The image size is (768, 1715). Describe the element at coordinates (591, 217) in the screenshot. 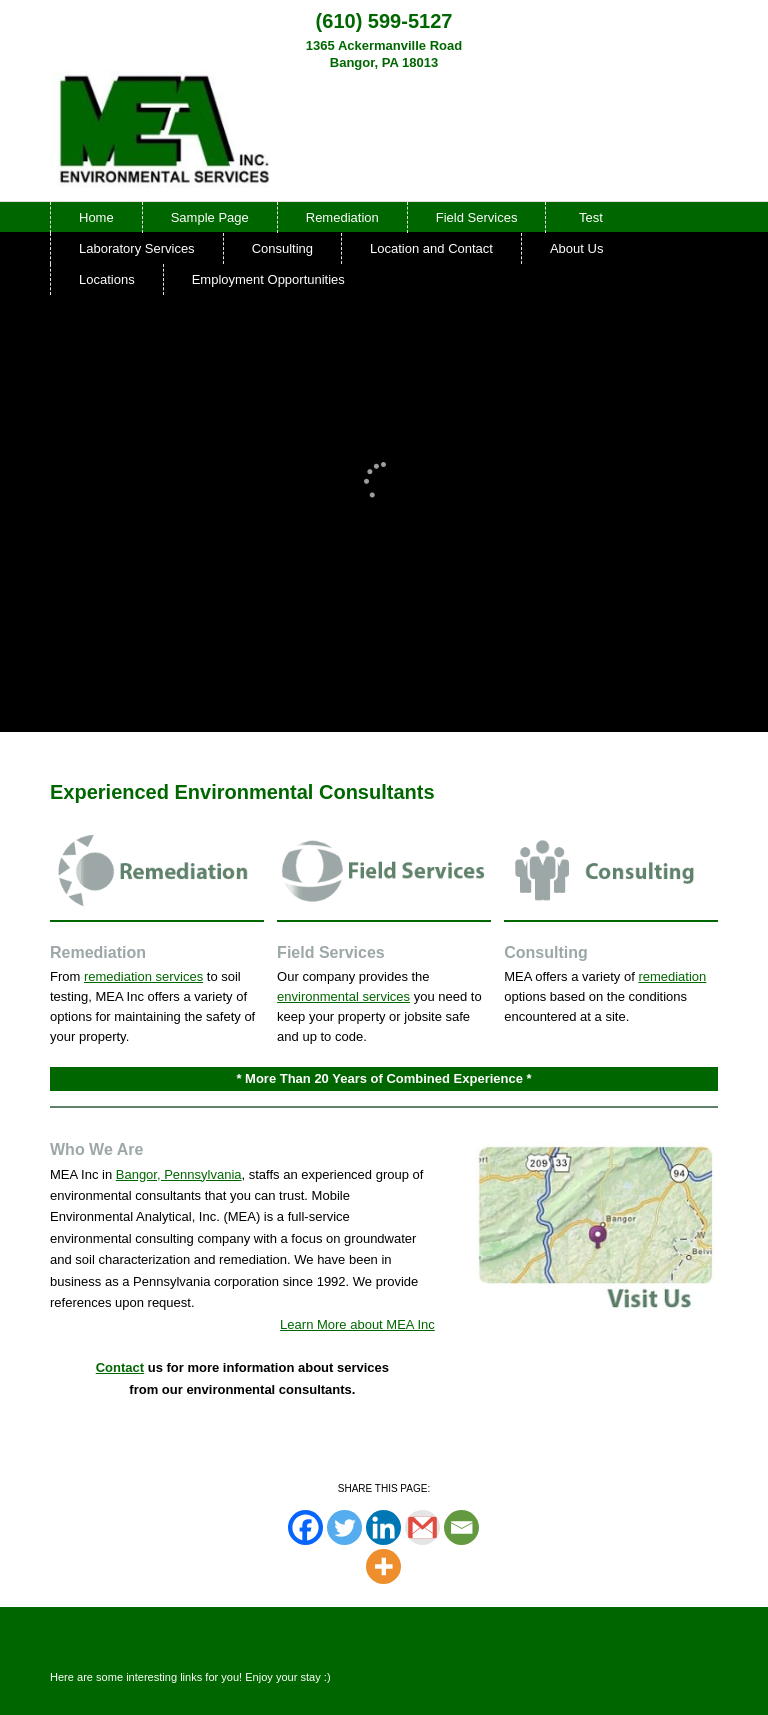

I see `Test` at that location.